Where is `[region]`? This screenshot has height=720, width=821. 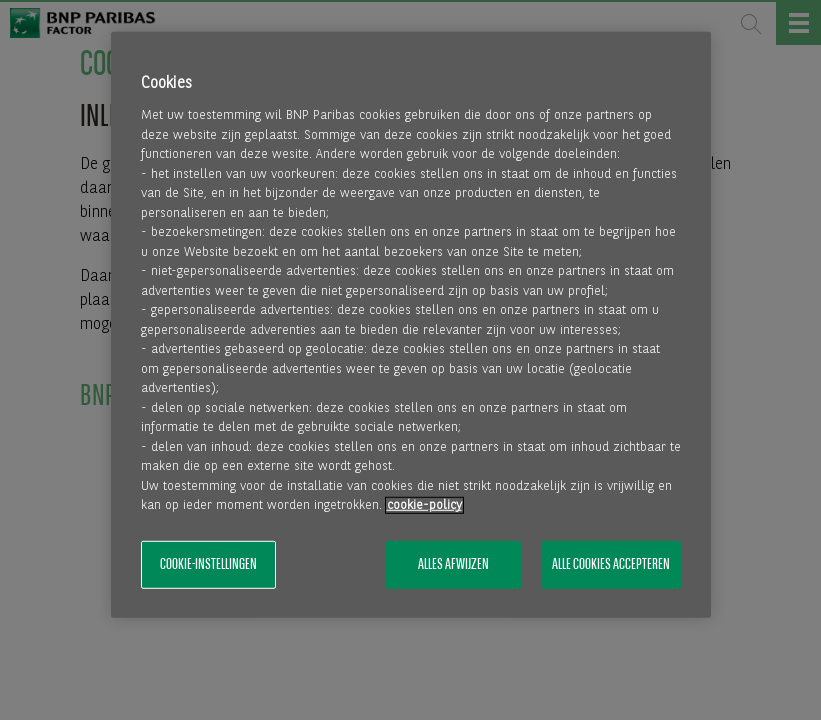 [region] is located at coordinates (411, 325).